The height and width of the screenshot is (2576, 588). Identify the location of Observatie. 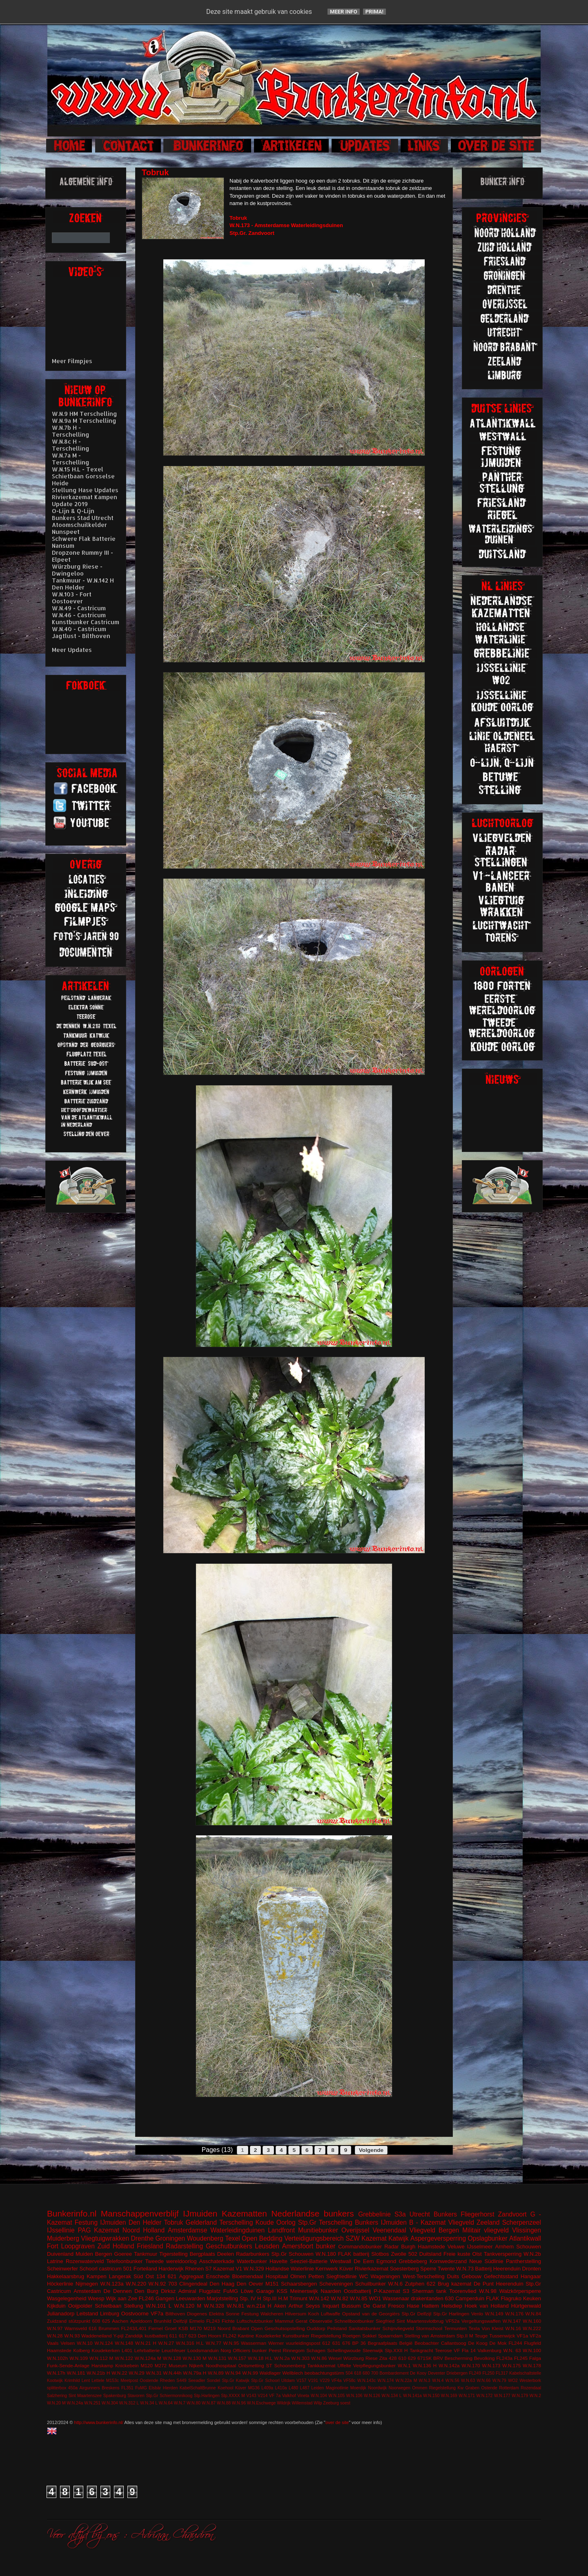
(320, 2321).